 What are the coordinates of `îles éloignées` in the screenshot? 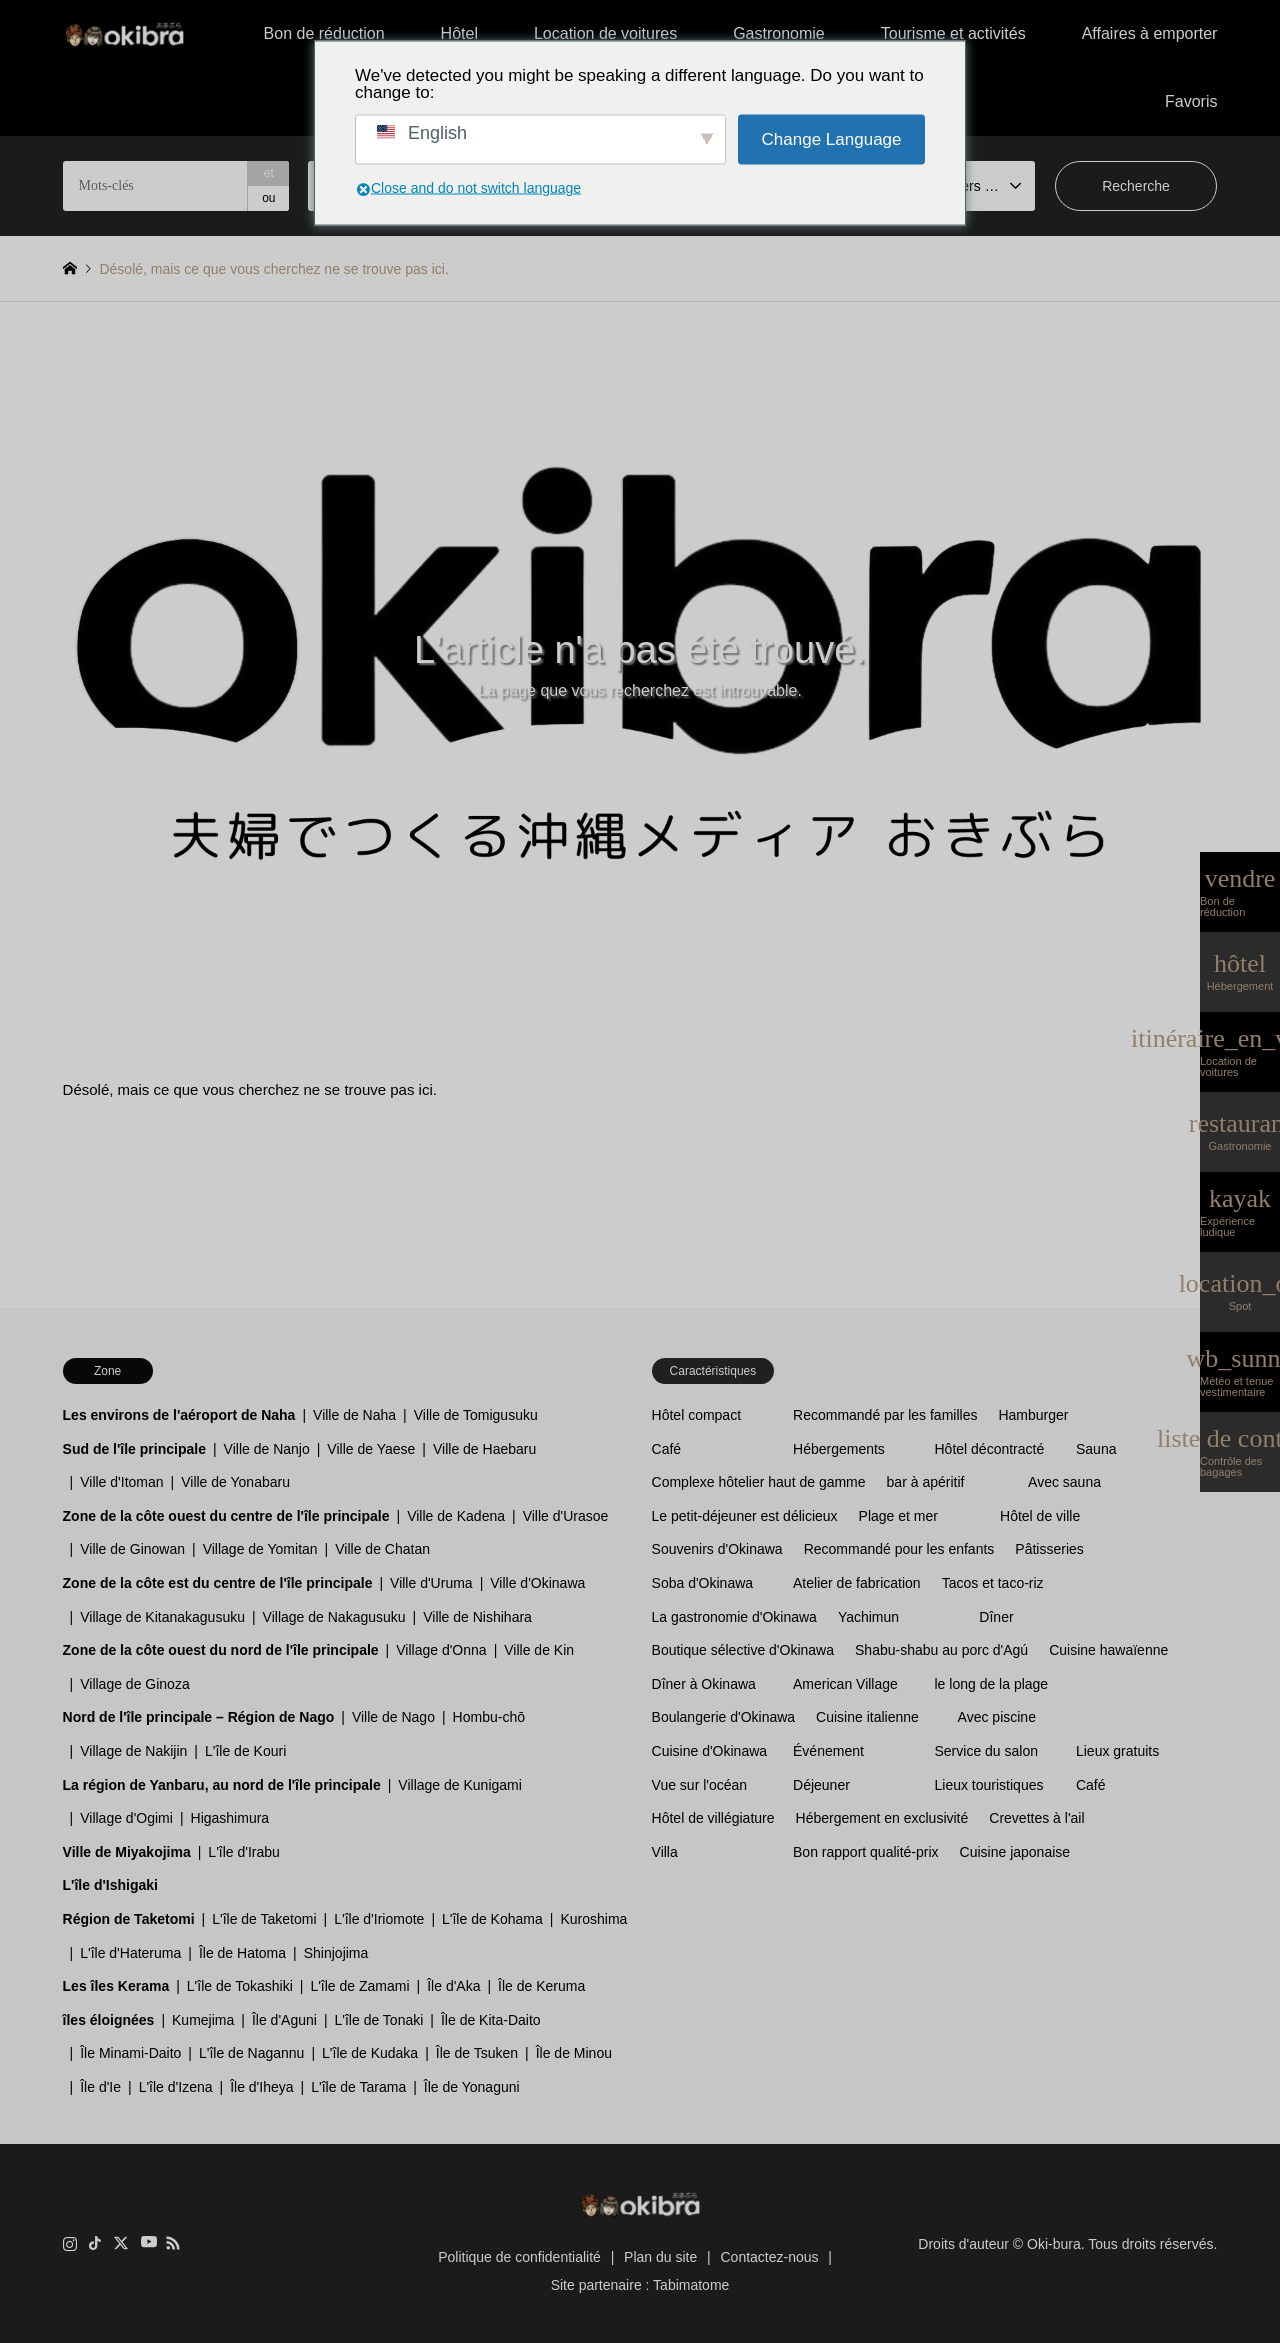 It's located at (109, 2020).